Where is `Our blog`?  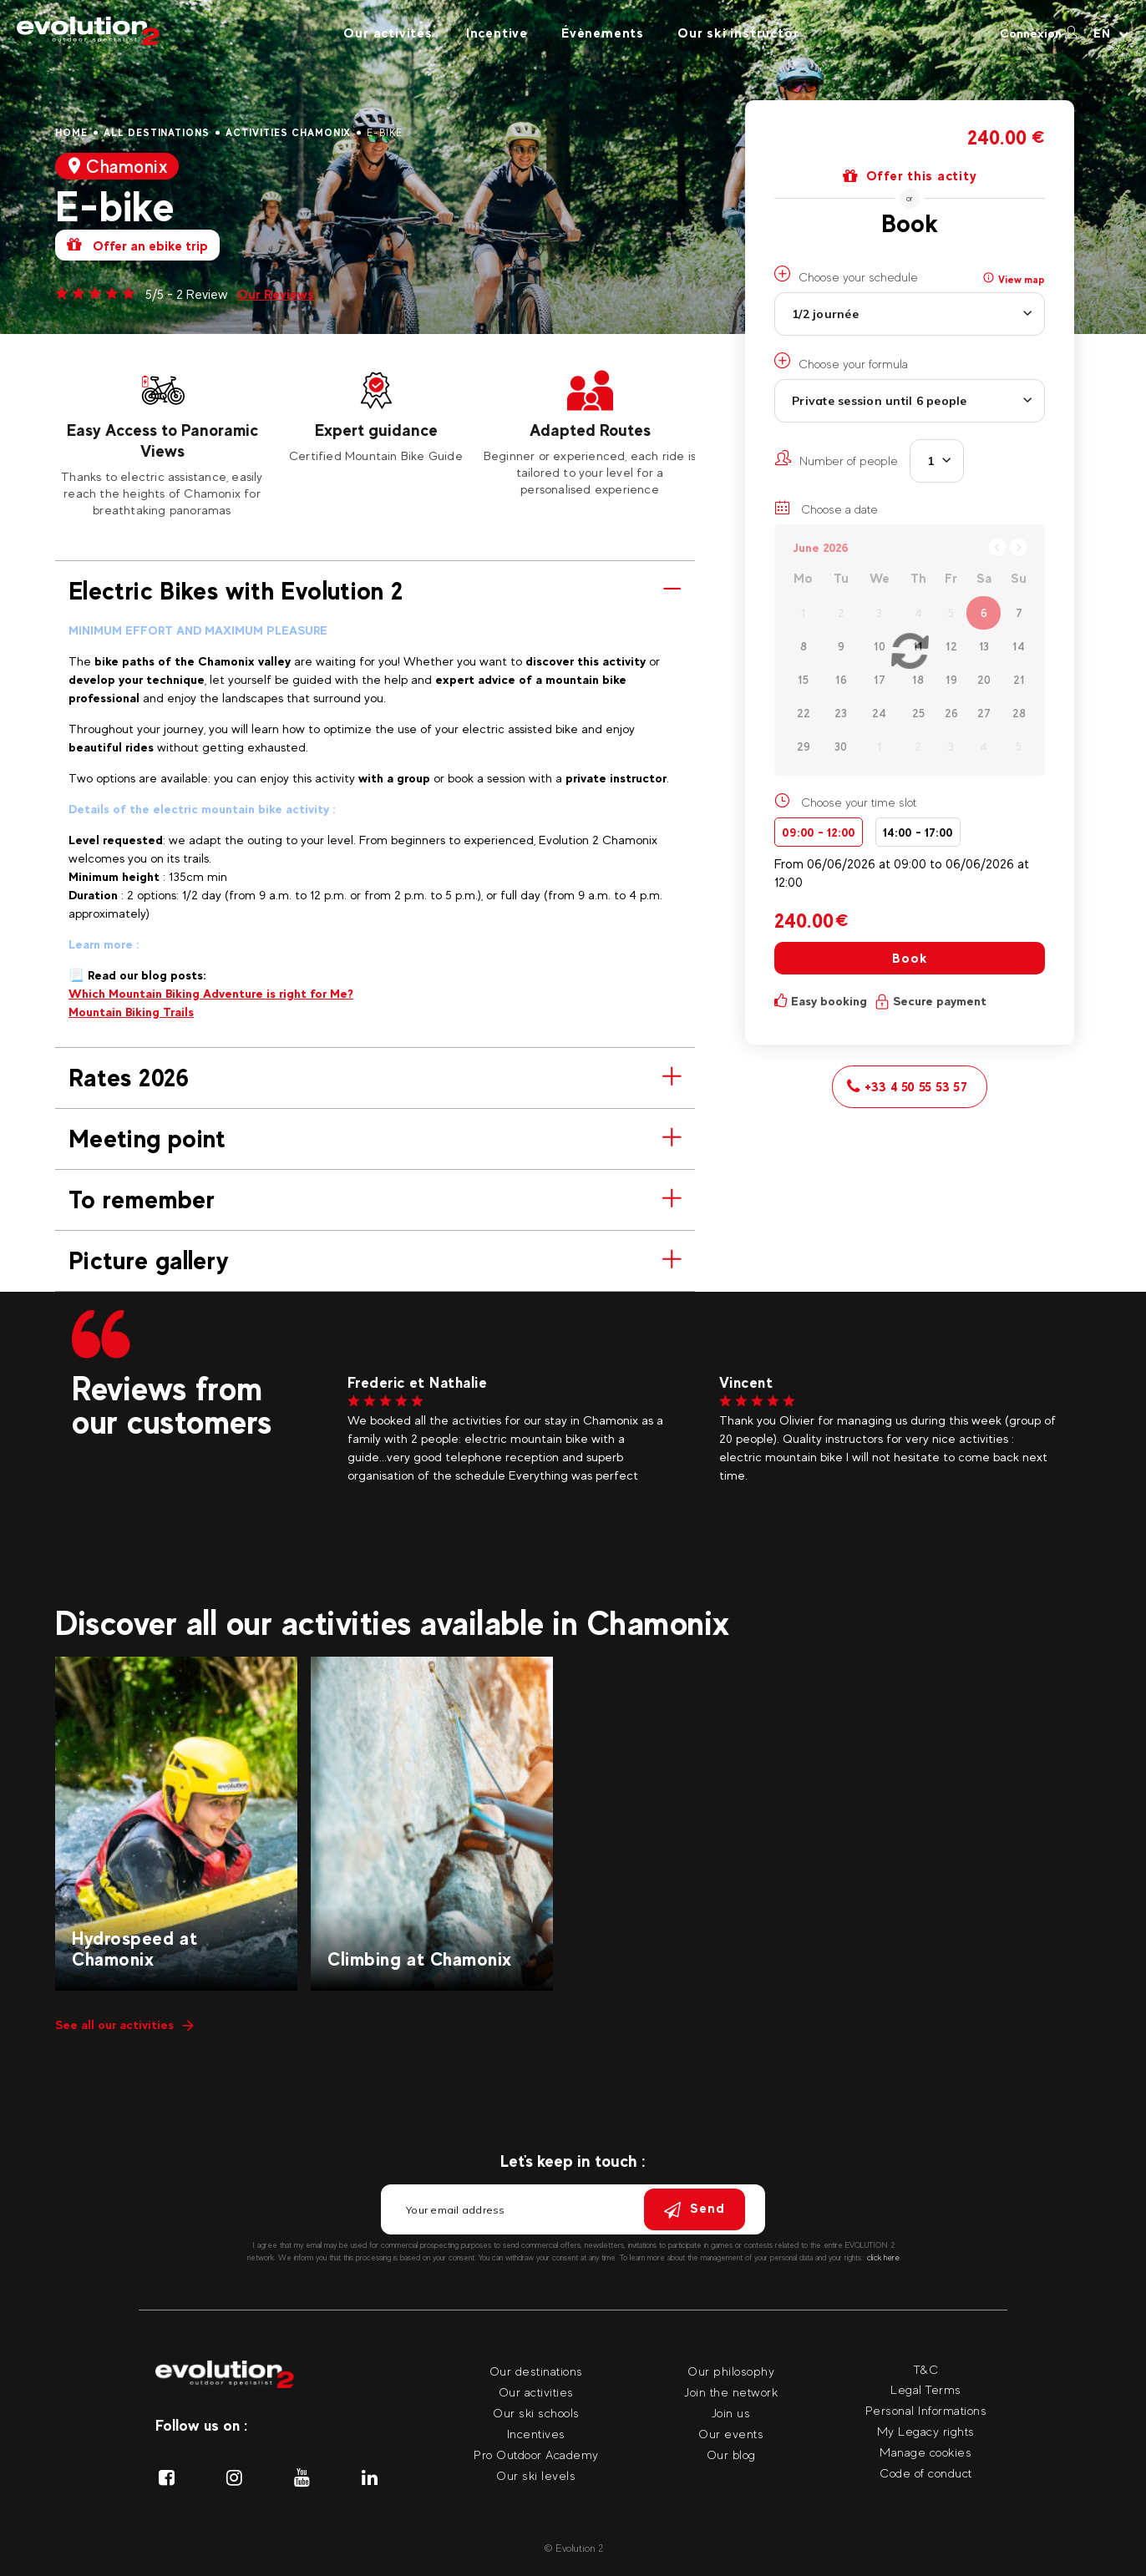 Our blog is located at coordinates (731, 2454).